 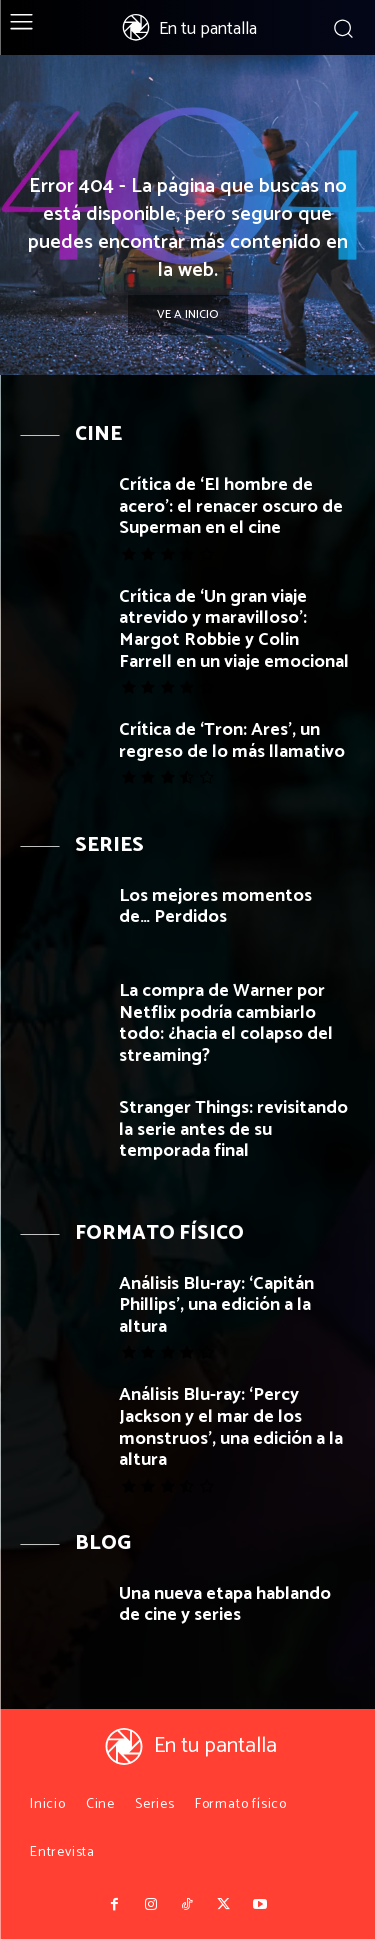 What do you see at coordinates (225, 1605) in the screenshot?
I see `Una nueva etapa hablando de cine y series` at bounding box center [225, 1605].